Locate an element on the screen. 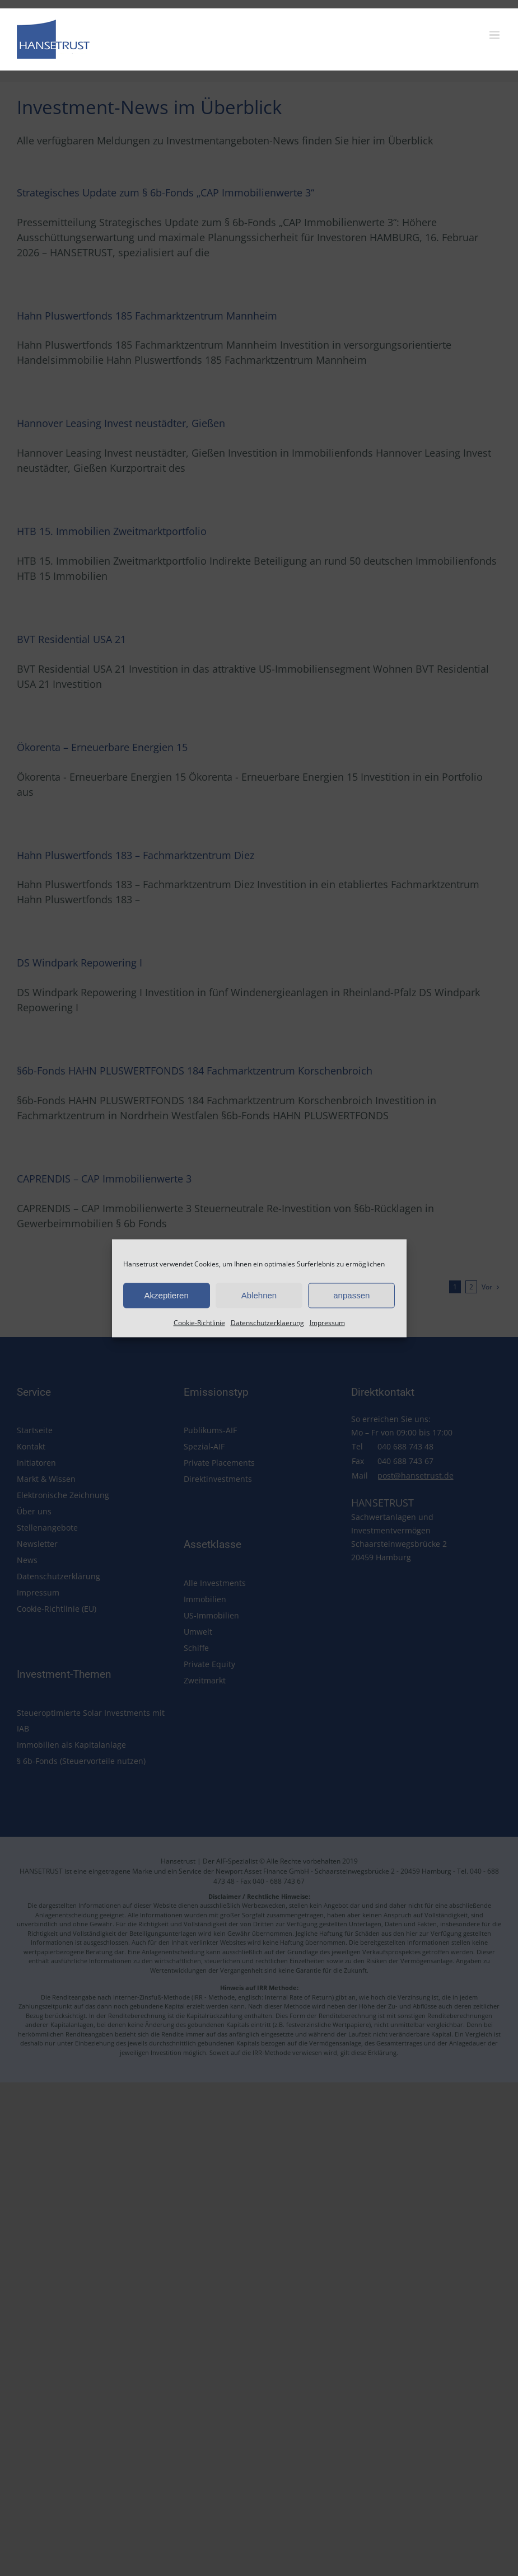 The width and height of the screenshot is (518, 2576). Ablehnen is located at coordinates (259, 1295).